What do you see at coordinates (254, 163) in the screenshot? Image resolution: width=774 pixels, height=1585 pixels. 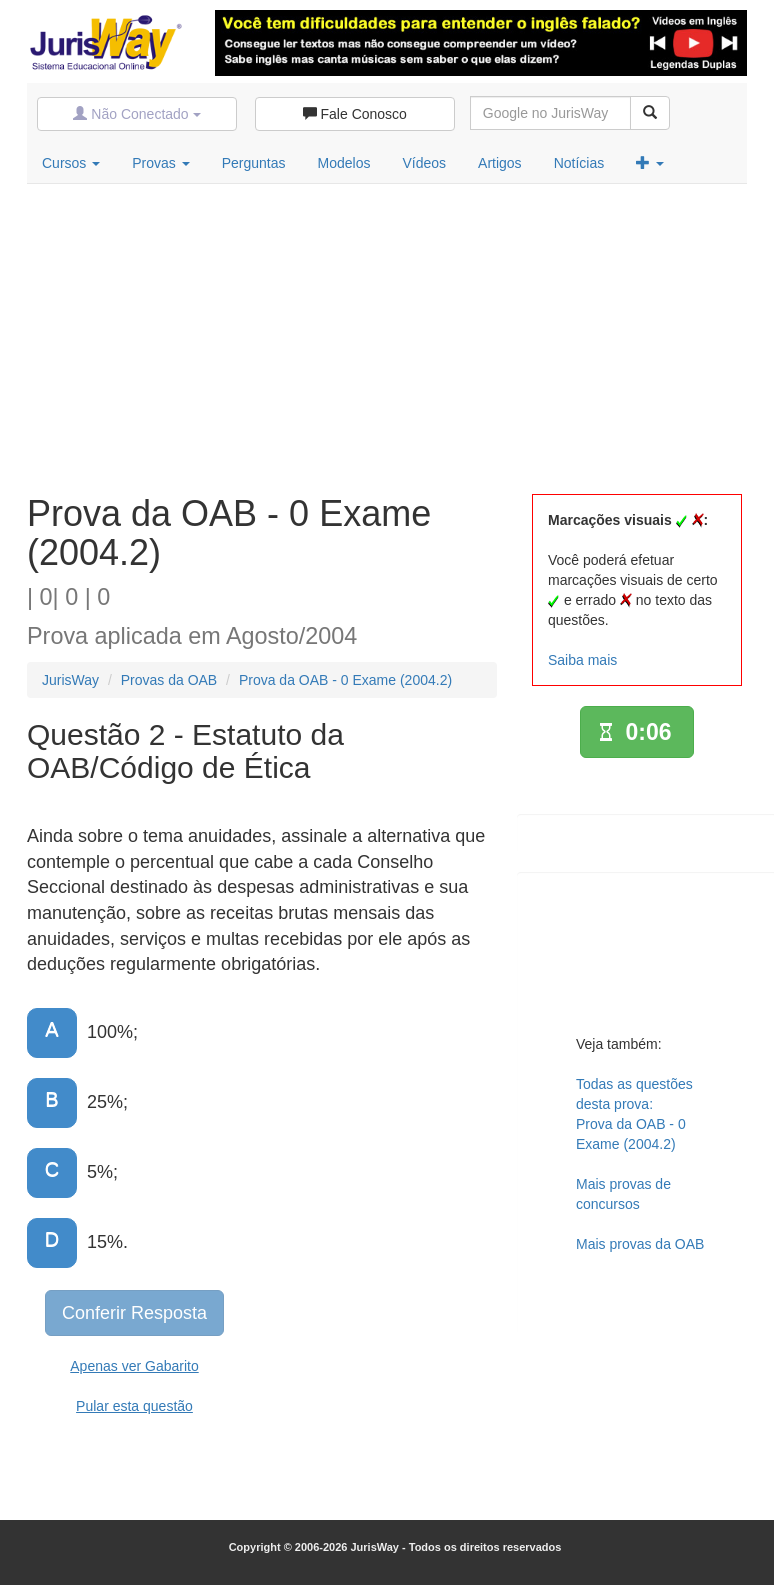 I see `Perguntas` at bounding box center [254, 163].